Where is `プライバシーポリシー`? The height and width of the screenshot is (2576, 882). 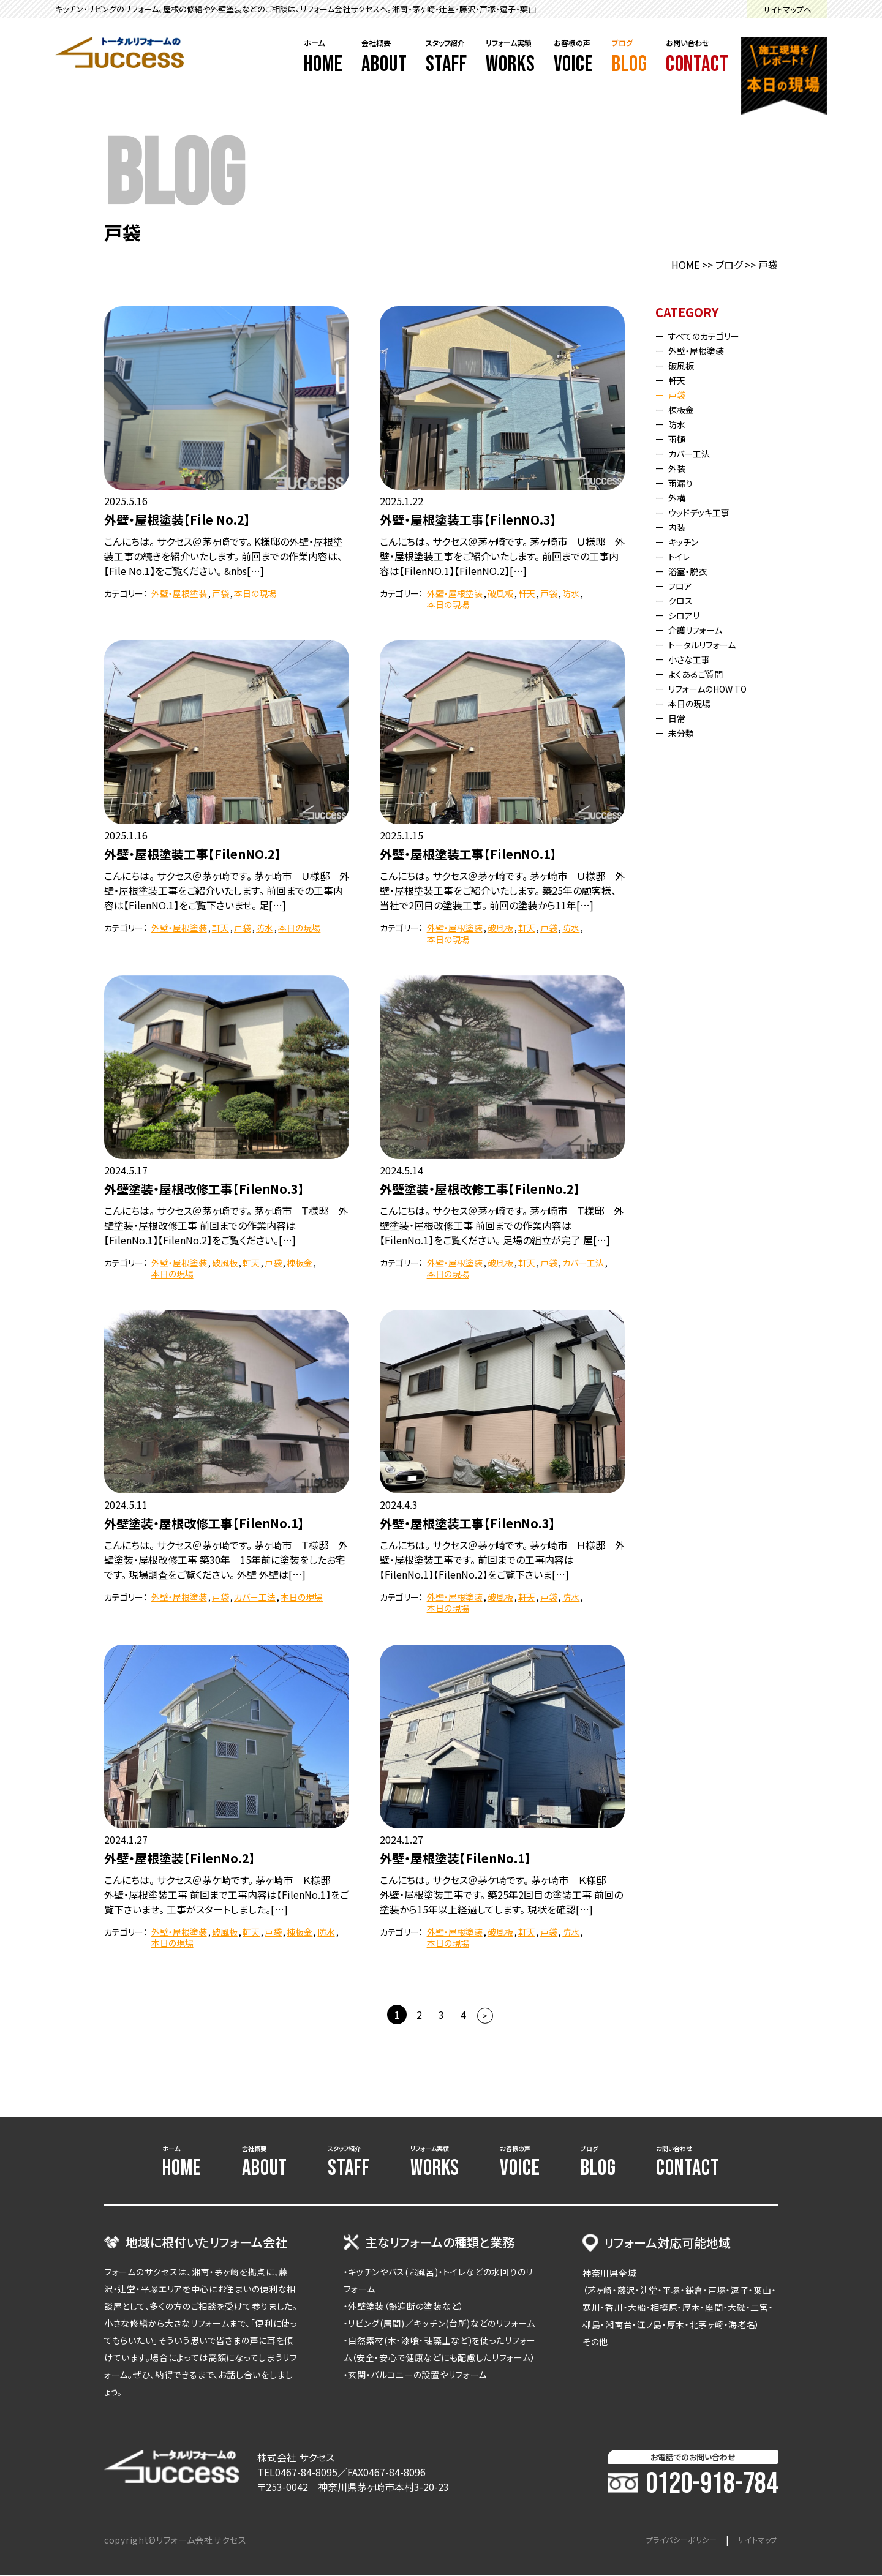 プライバシーポリシー is located at coordinates (668, 2541).